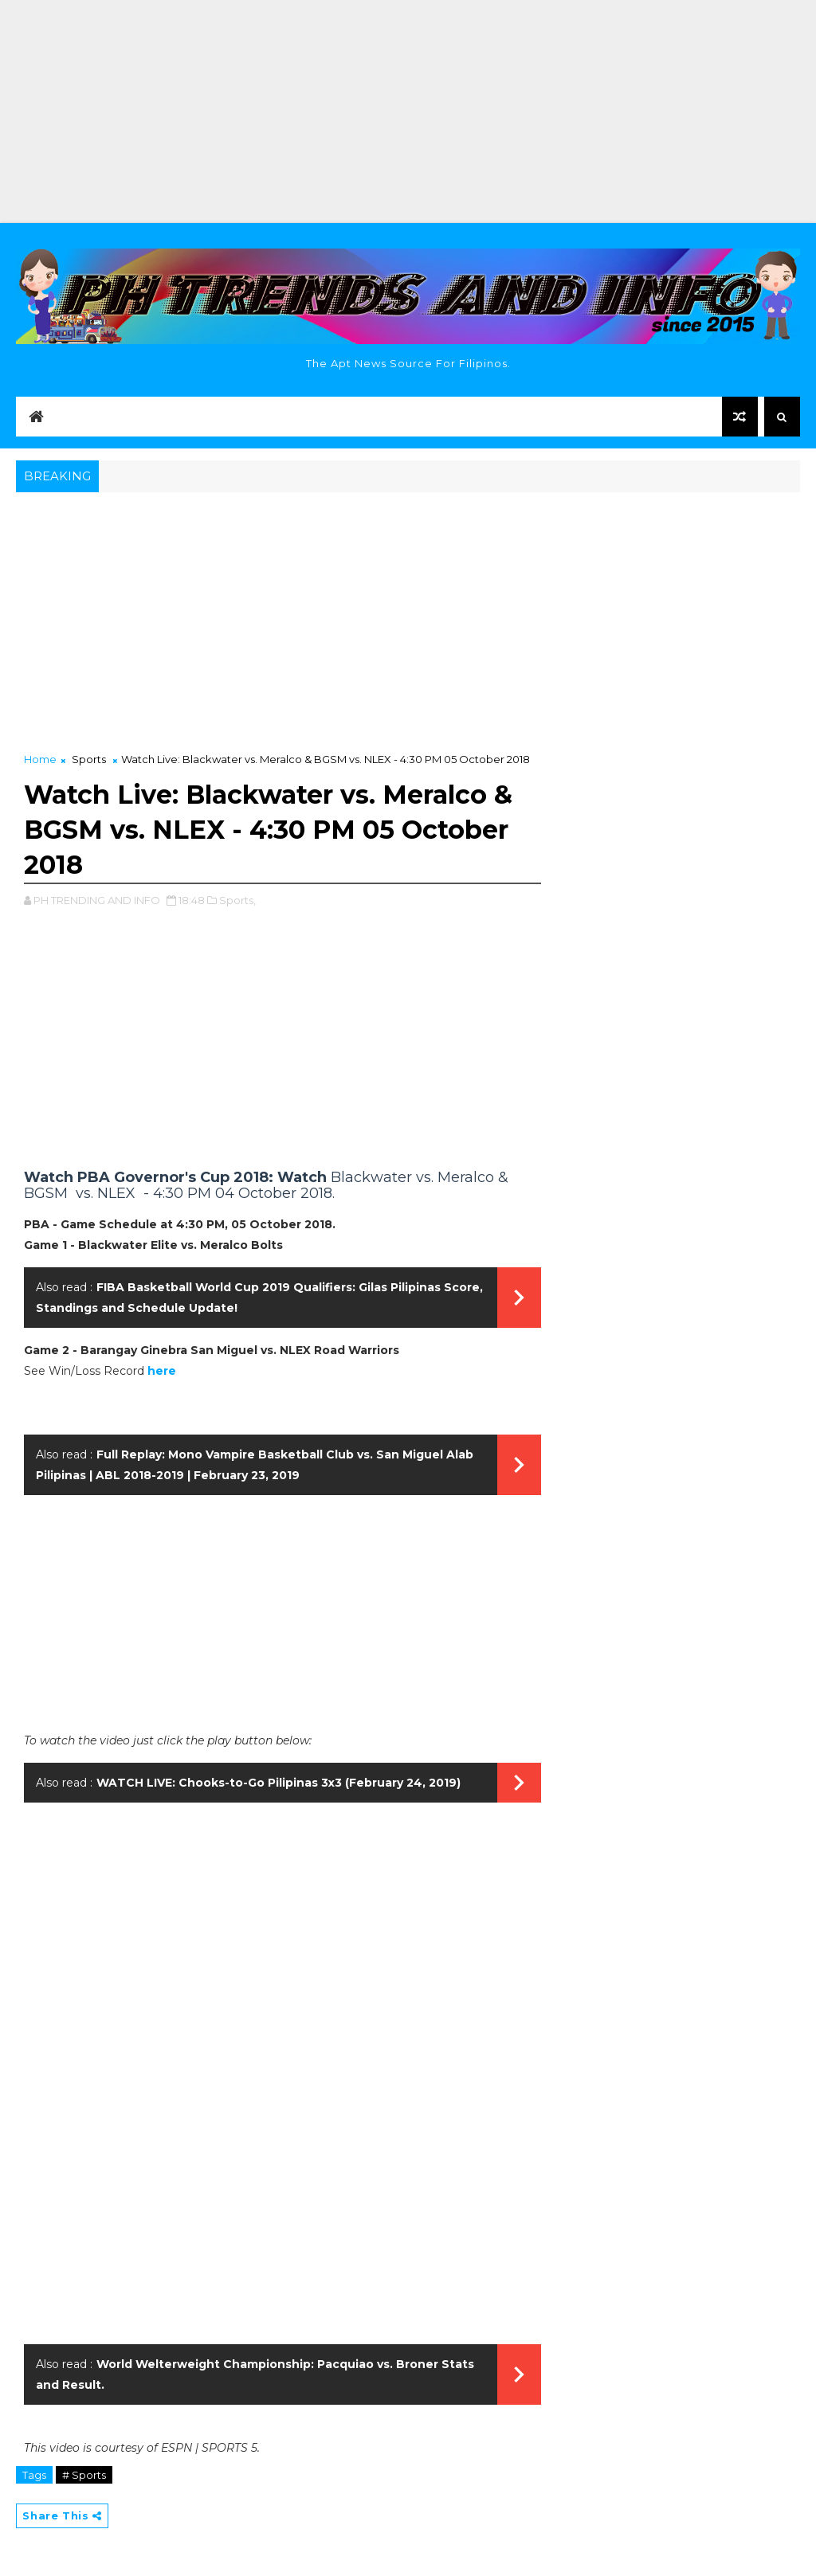 The height and width of the screenshot is (2576, 816). I want to click on [Advertisement], so click(408, 111).